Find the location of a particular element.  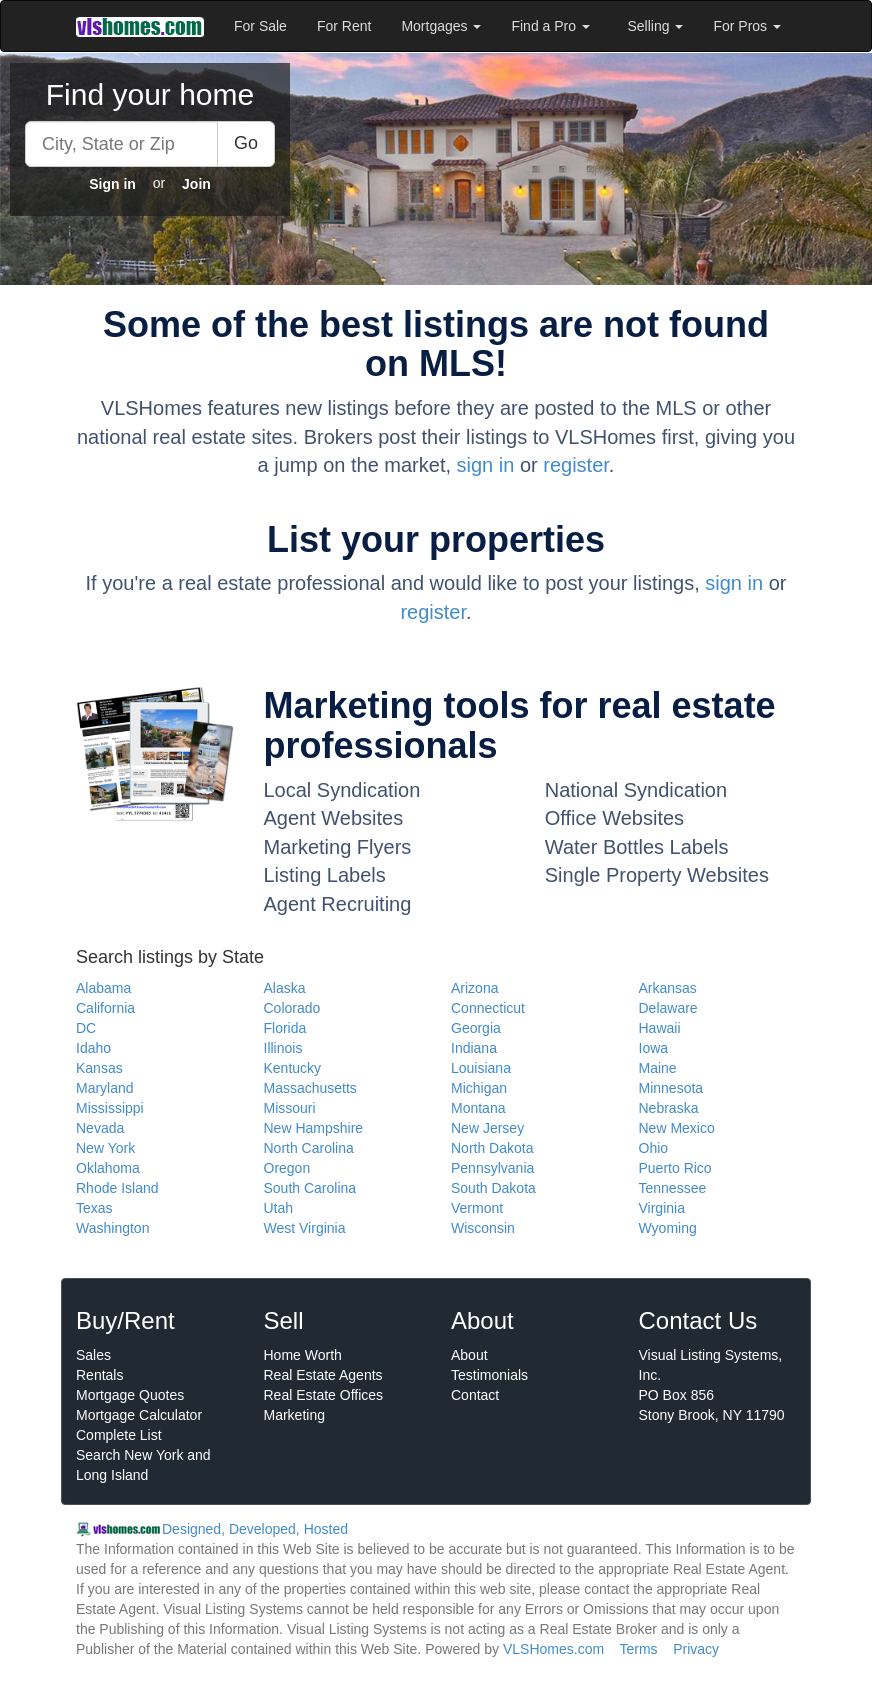

Michigan is located at coordinates (479, 1088).